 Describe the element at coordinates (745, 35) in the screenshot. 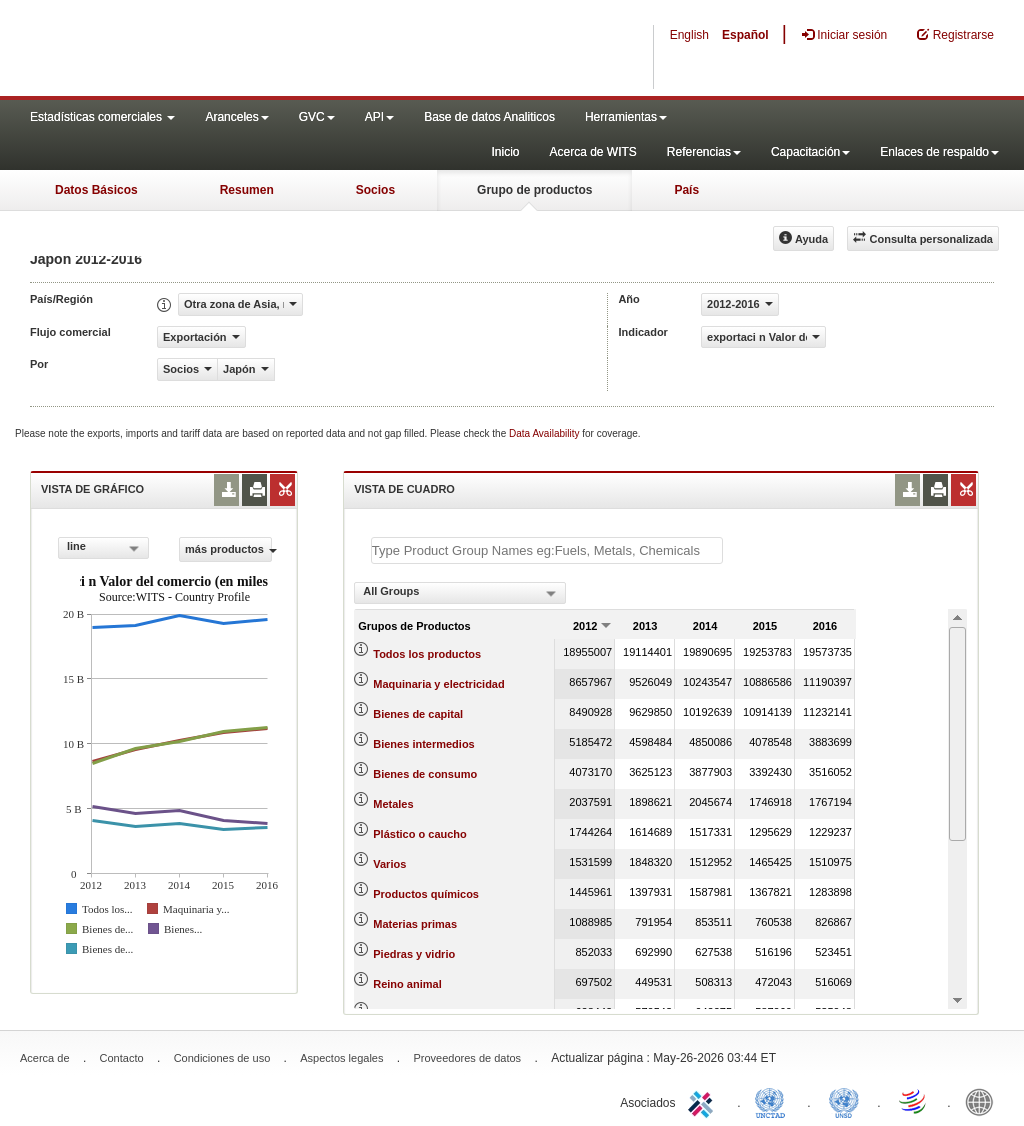

I see `Español` at that location.